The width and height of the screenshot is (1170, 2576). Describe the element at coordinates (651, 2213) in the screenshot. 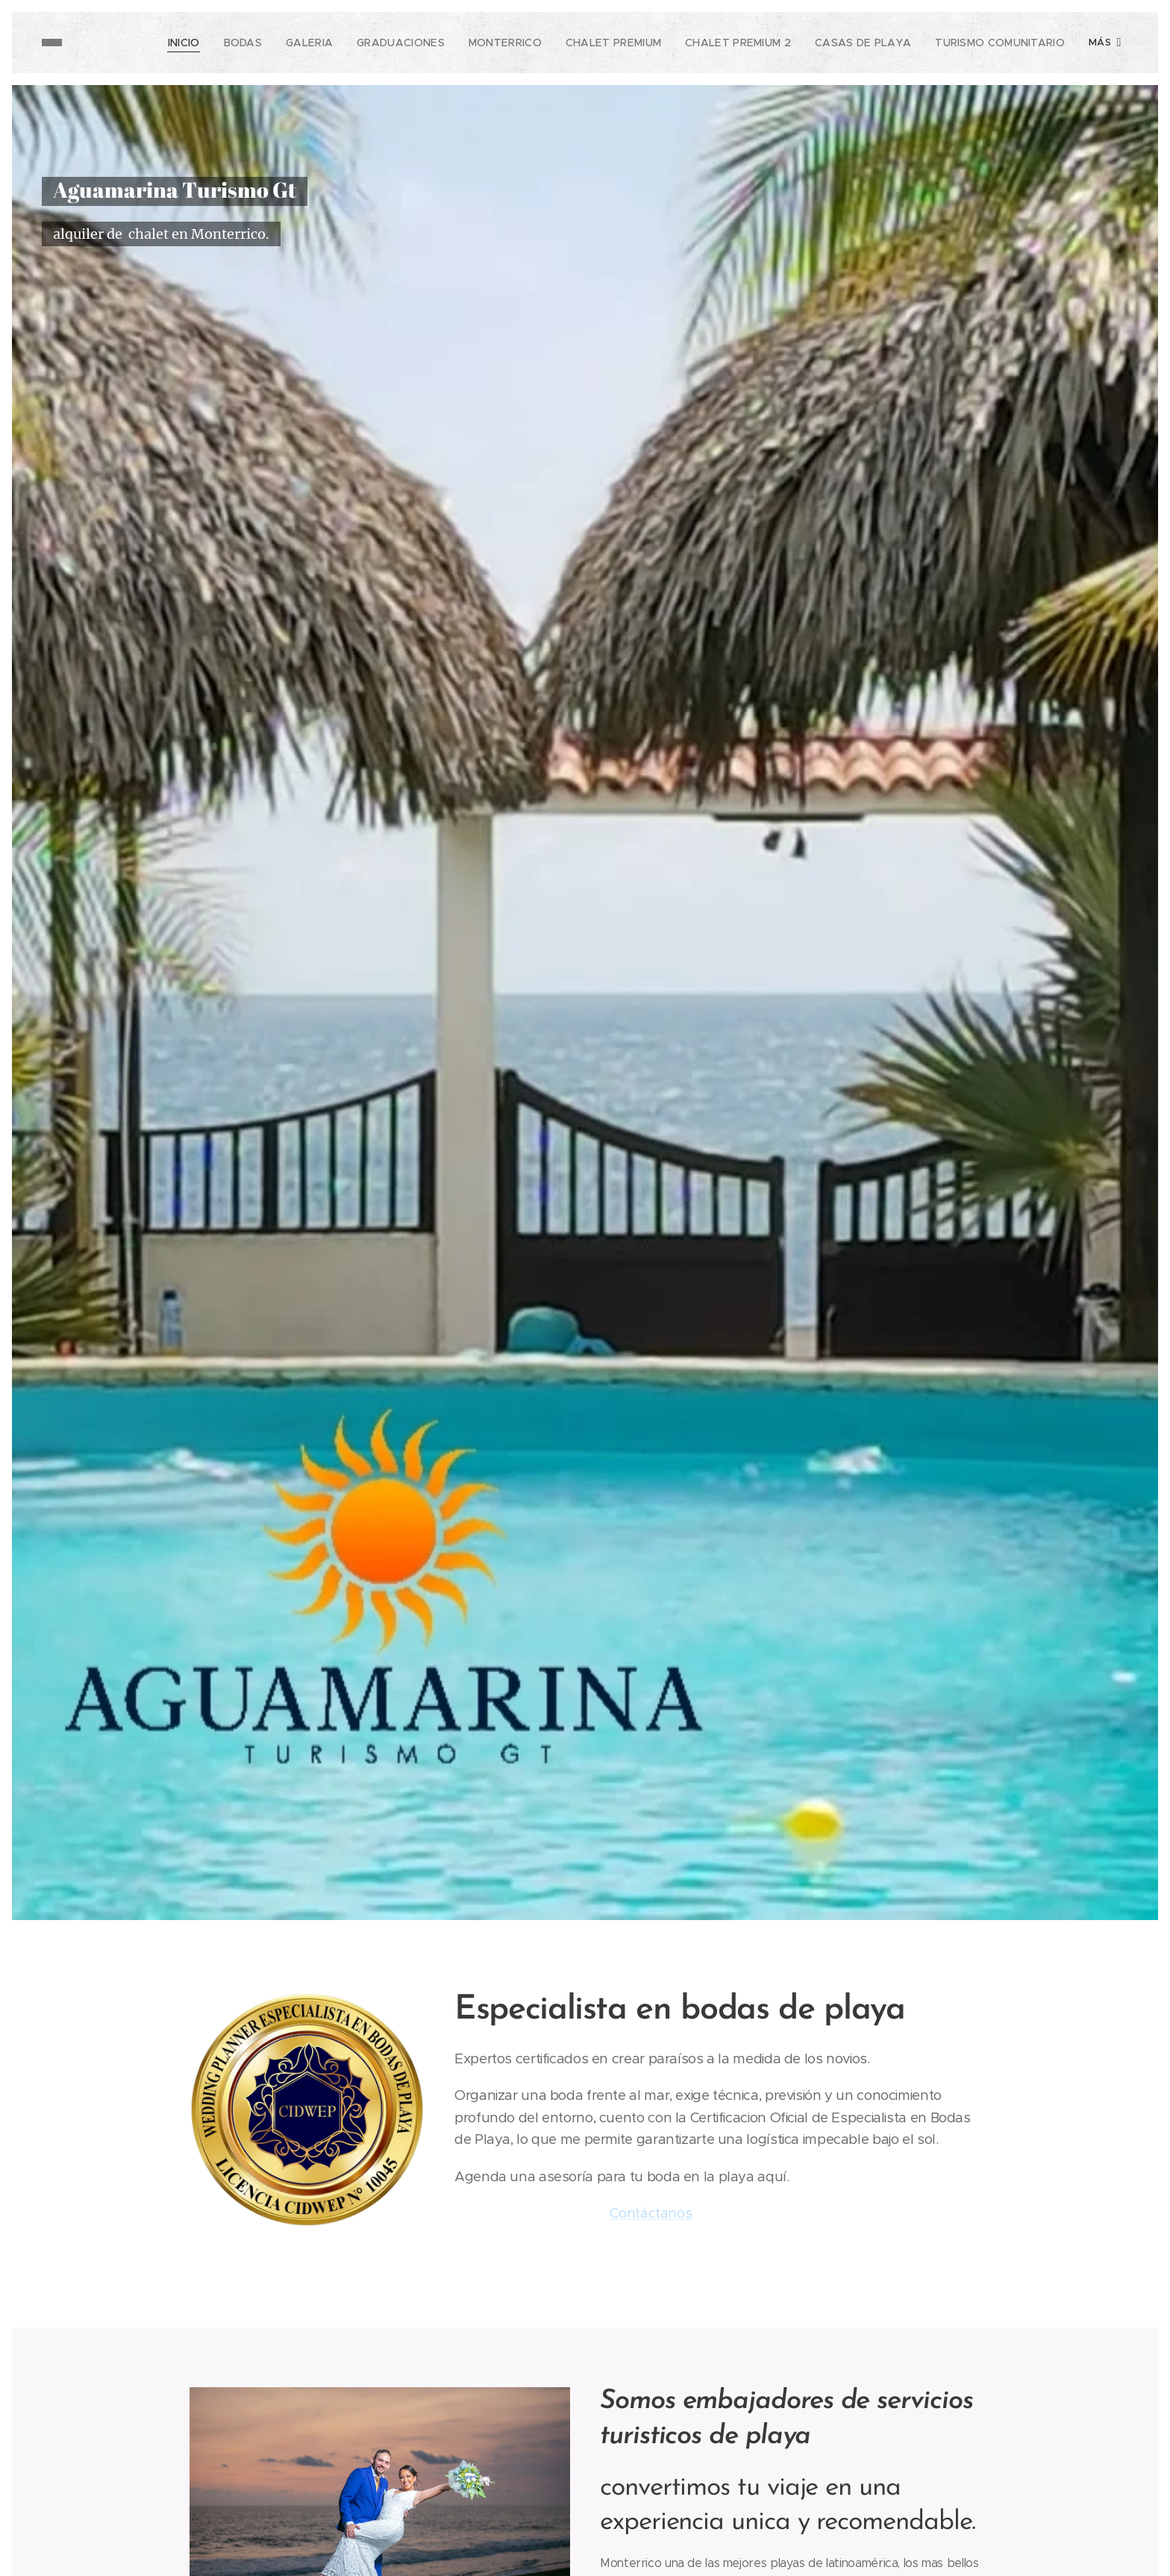

I see `Contáctanos` at that location.